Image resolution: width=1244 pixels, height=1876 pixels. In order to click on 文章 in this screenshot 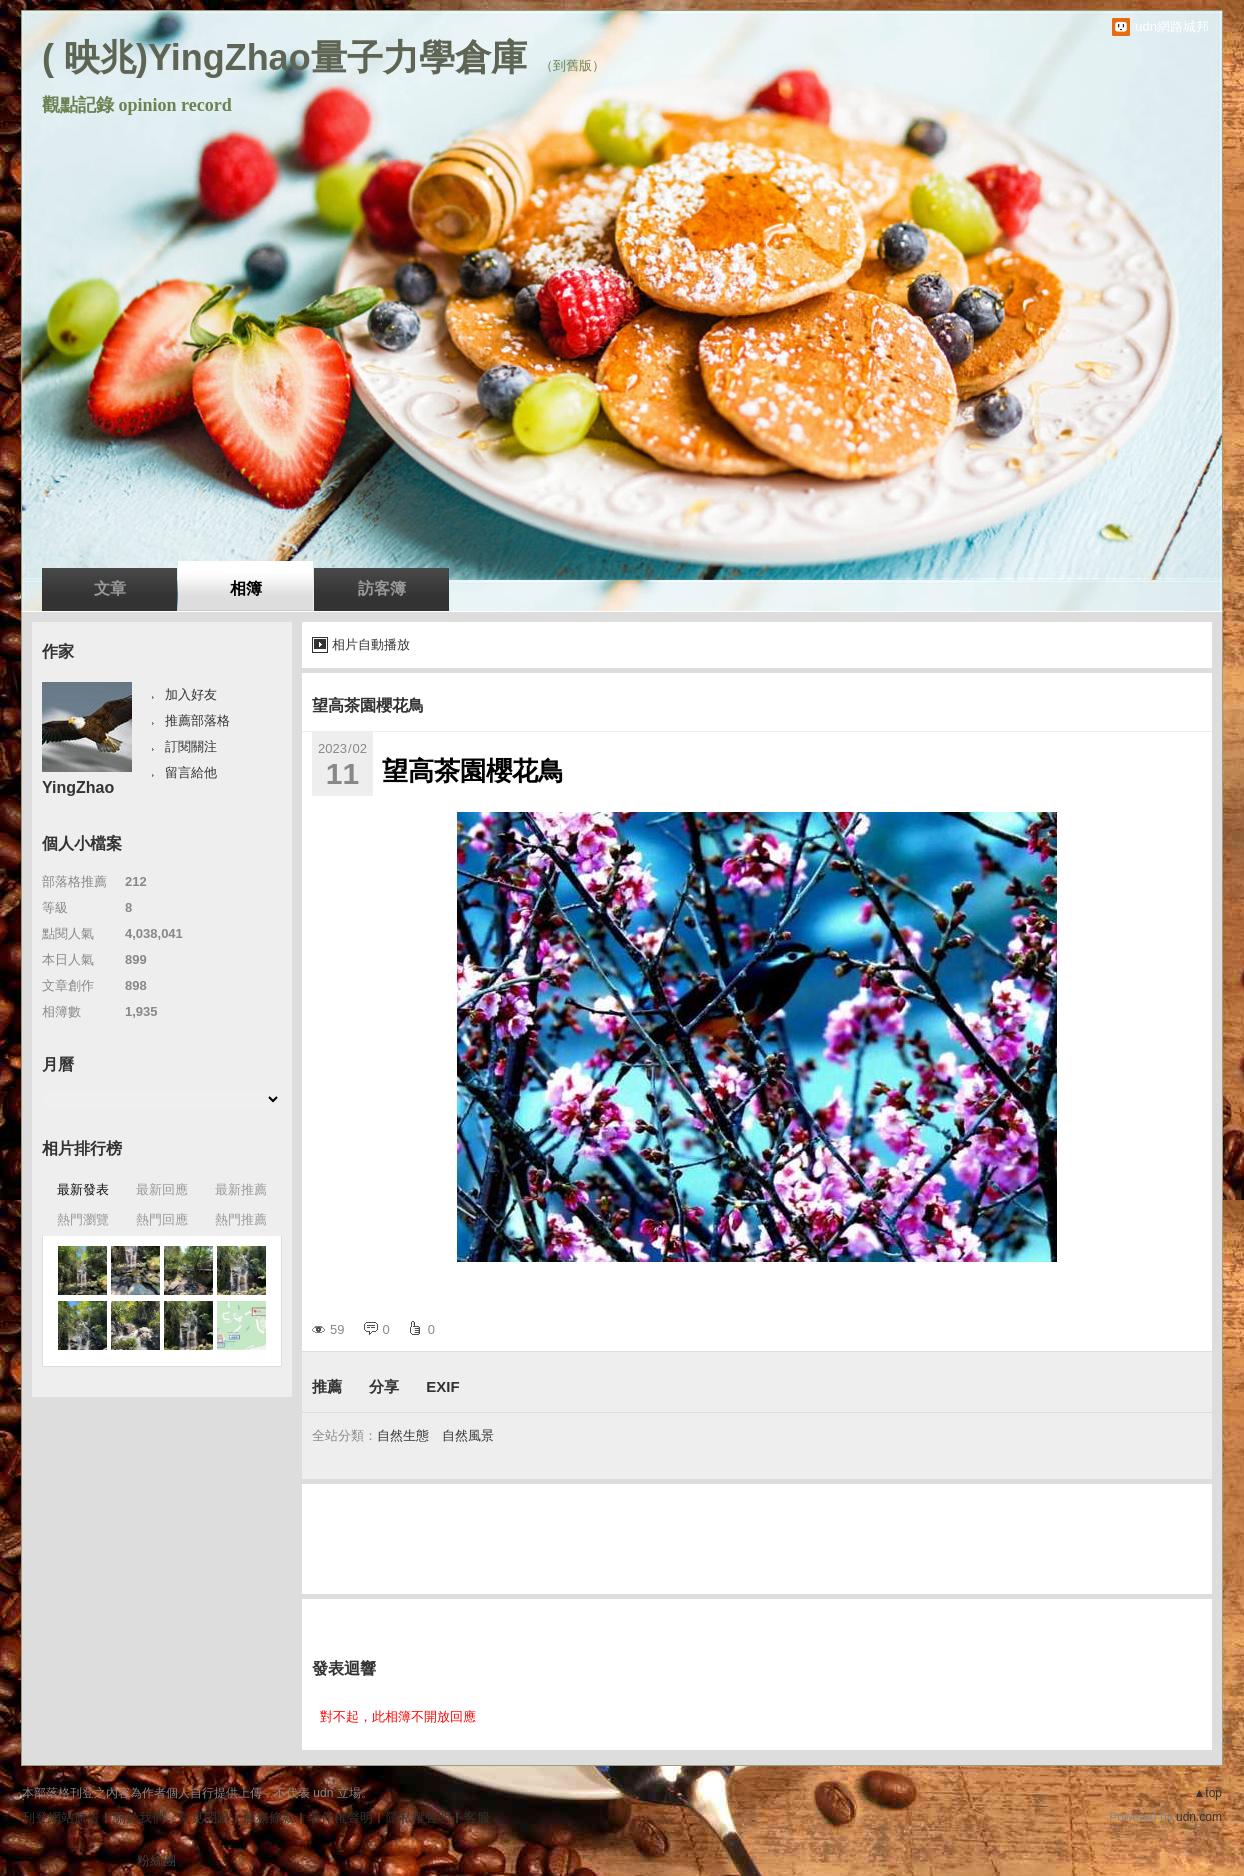, I will do `click(110, 588)`.